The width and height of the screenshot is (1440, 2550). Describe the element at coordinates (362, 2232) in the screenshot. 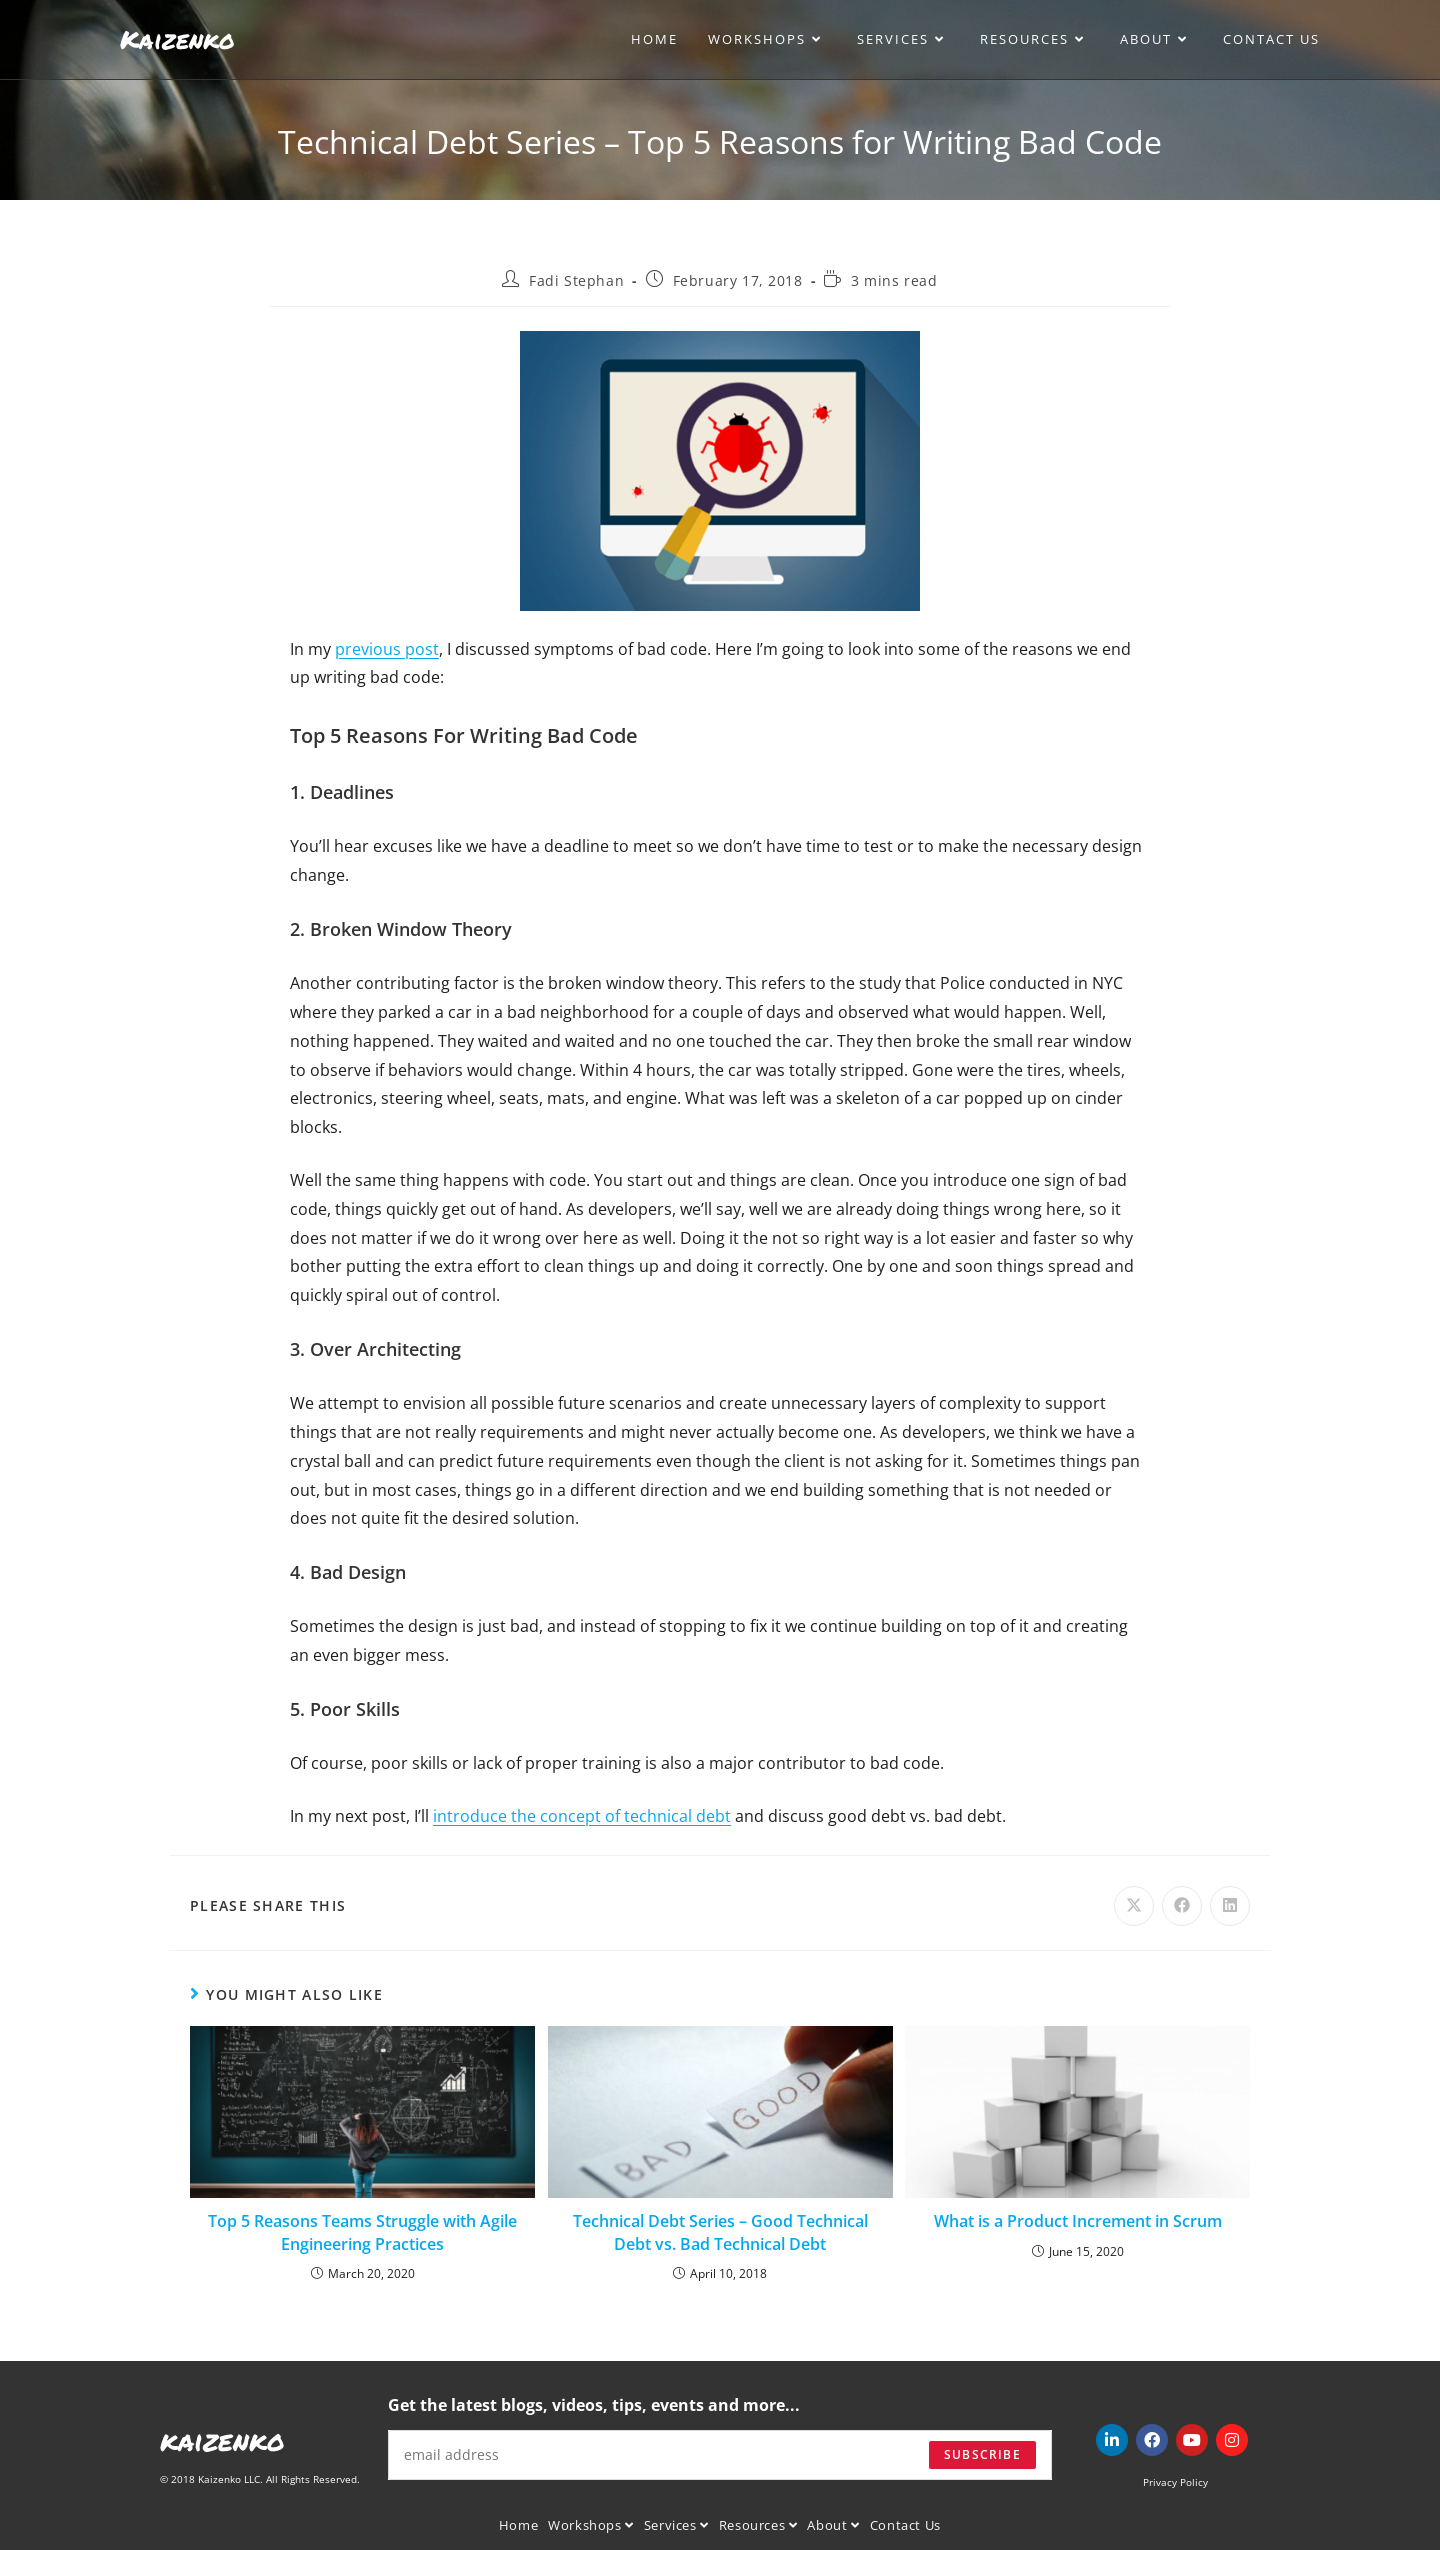

I see `Top 5 Reasons Teams Struggle with Agile Engineering Practices` at that location.